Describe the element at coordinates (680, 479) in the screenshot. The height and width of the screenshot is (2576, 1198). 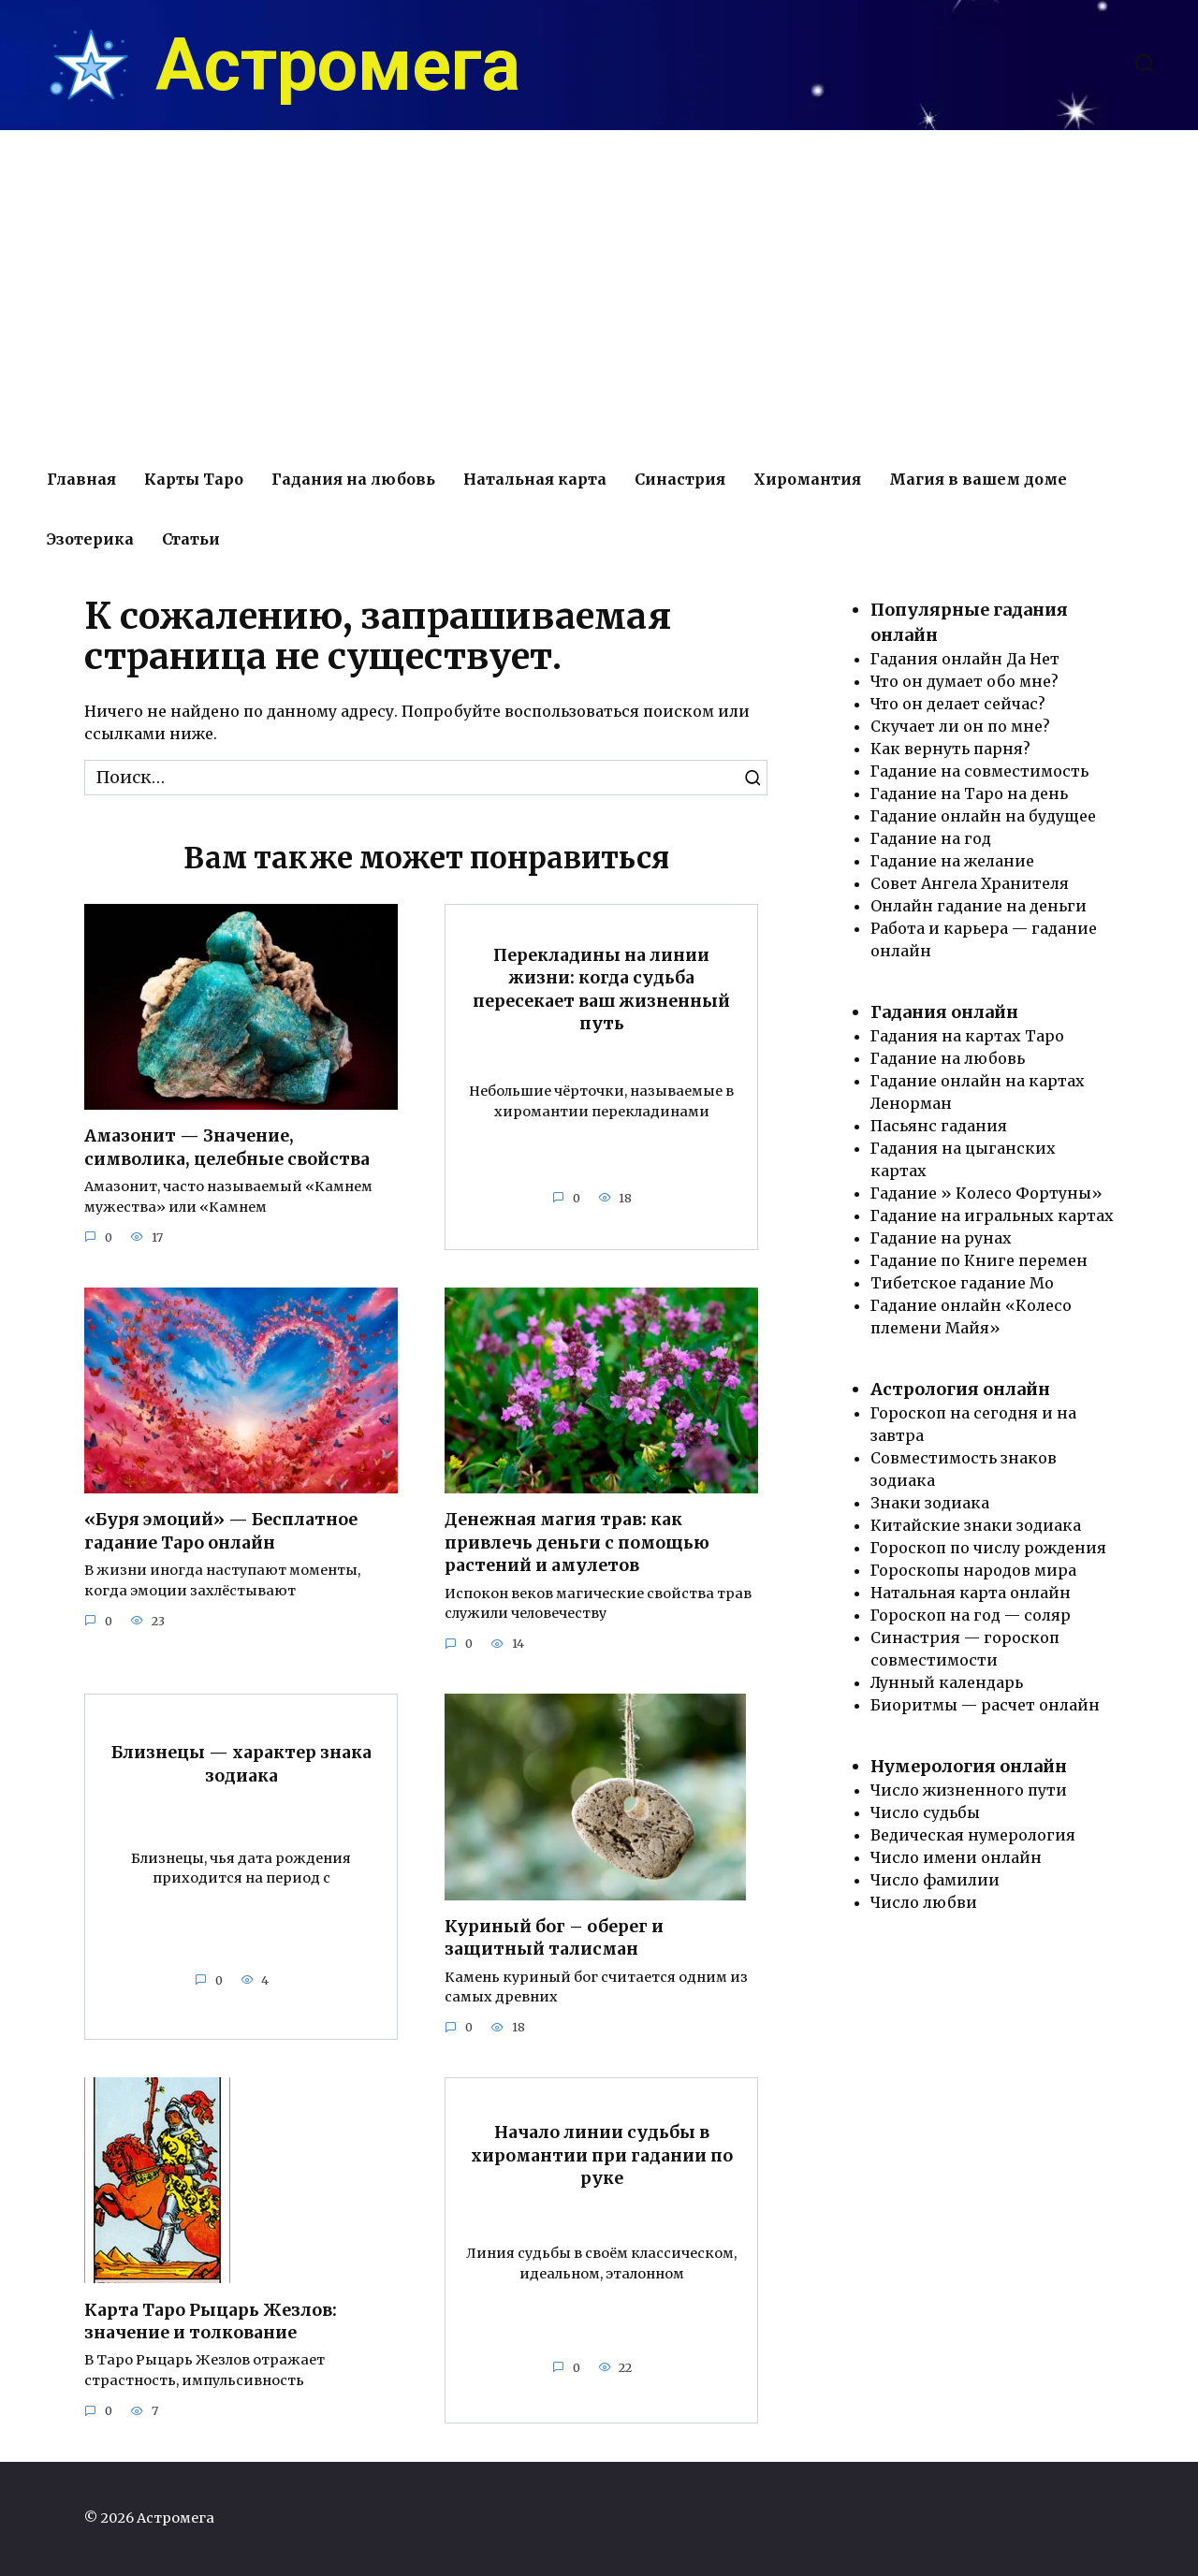
I see `Синастрия` at that location.